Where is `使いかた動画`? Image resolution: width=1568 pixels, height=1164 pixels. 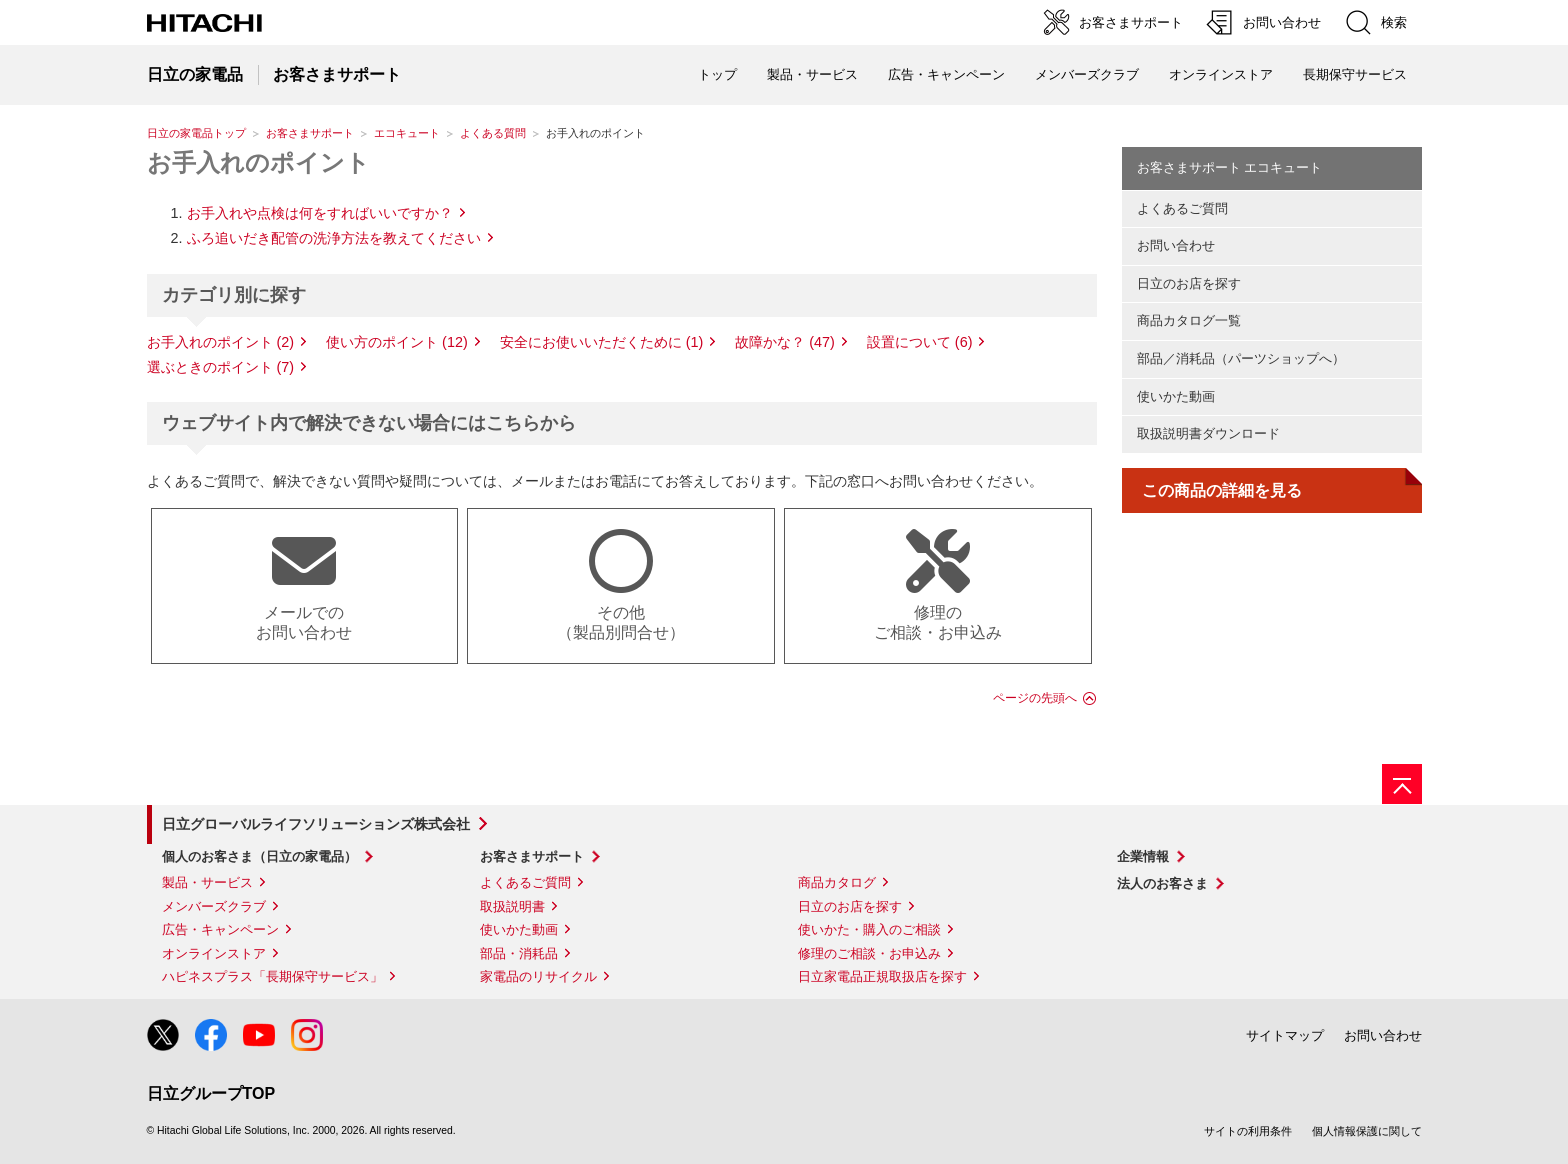 使いかた動画 is located at coordinates (1176, 396).